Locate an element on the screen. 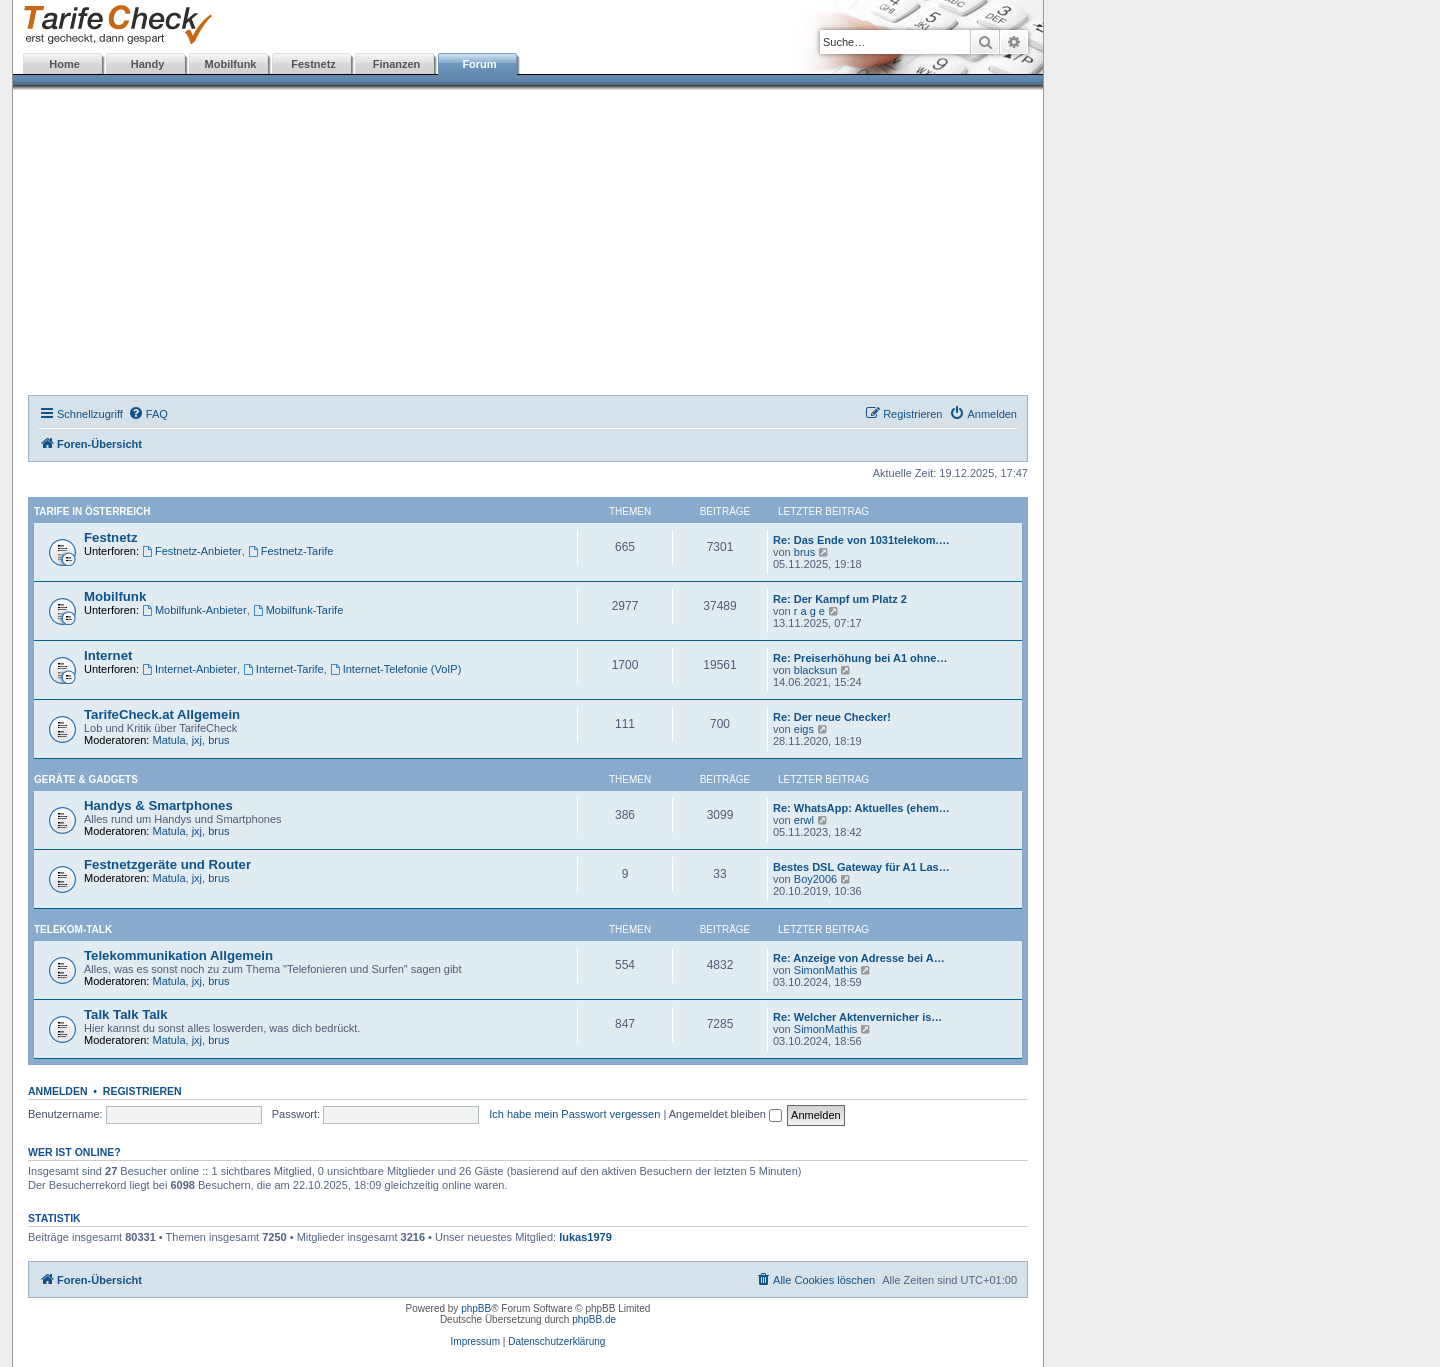  Internet-Tarife is located at coordinates (283, 669).